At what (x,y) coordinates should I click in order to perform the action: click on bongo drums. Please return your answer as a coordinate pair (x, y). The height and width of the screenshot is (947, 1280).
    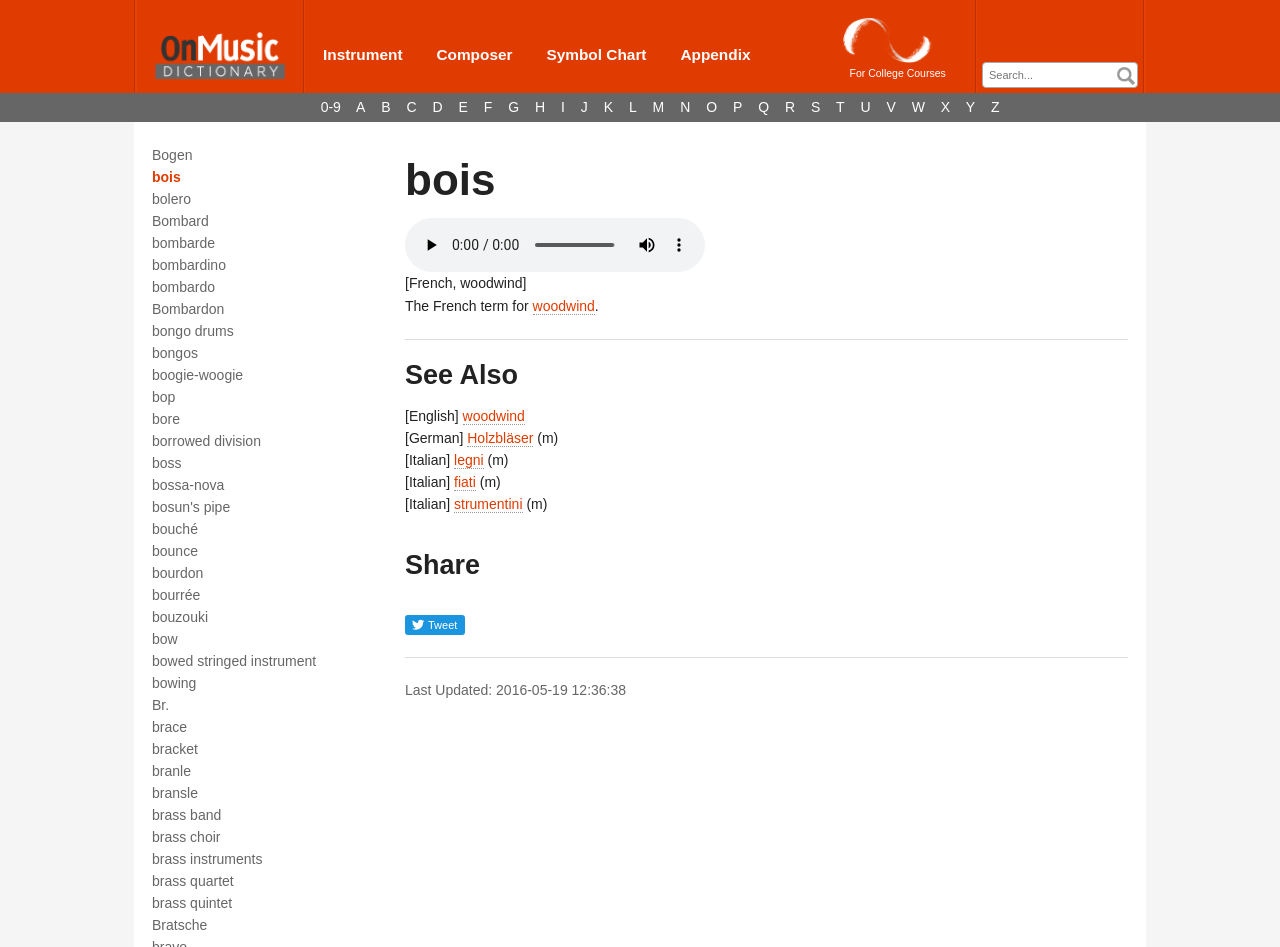
    Looking at the image, I should click on (193, 331).